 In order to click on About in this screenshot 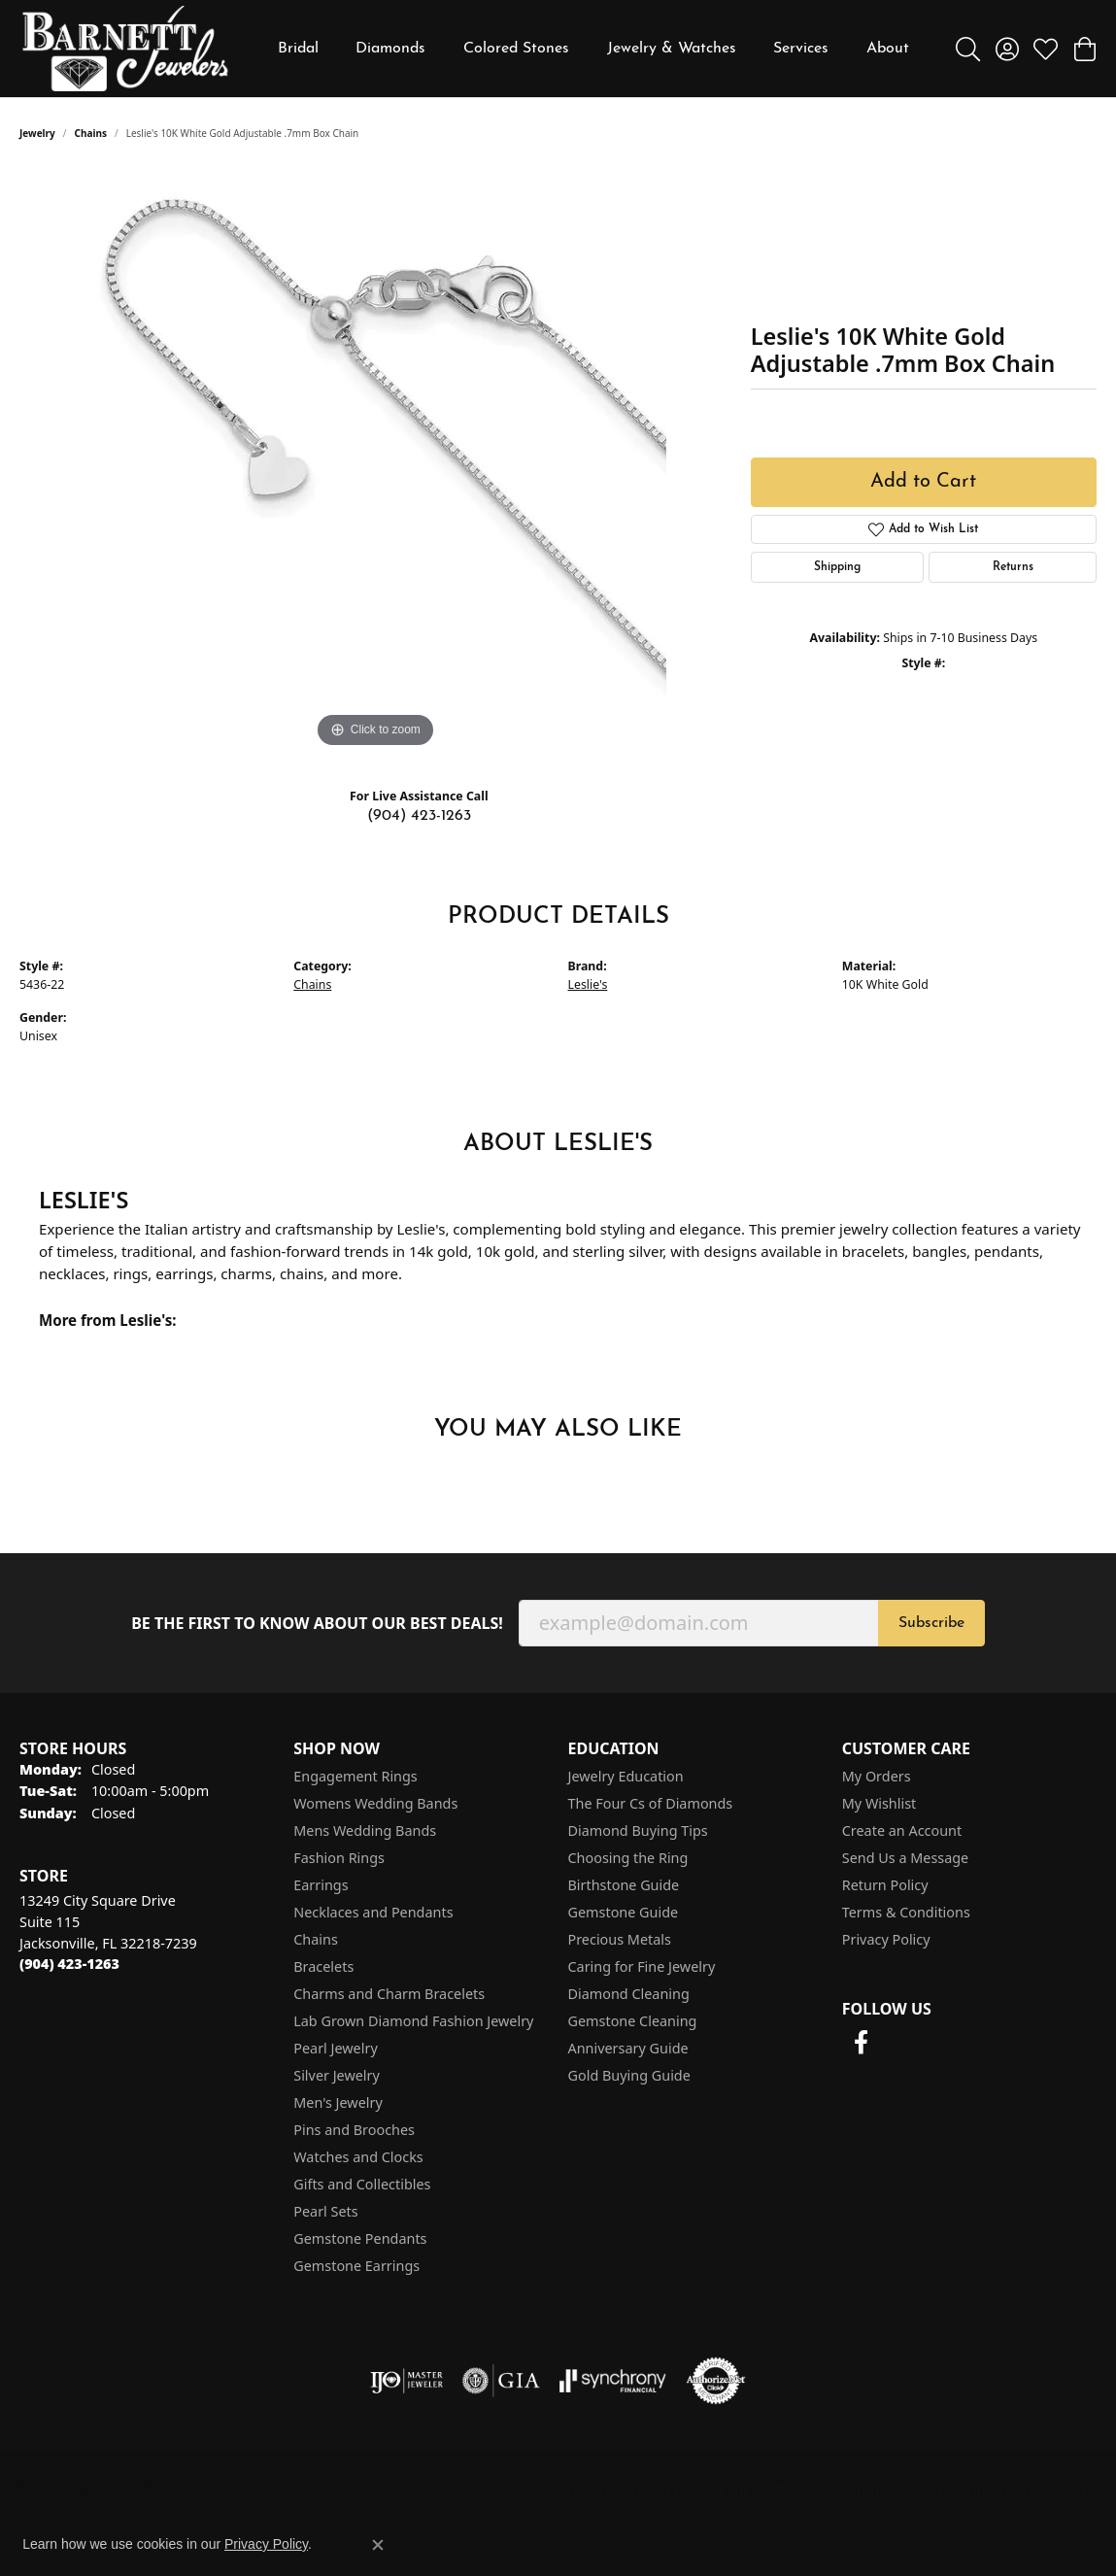, I will do `click(887, 48)`.